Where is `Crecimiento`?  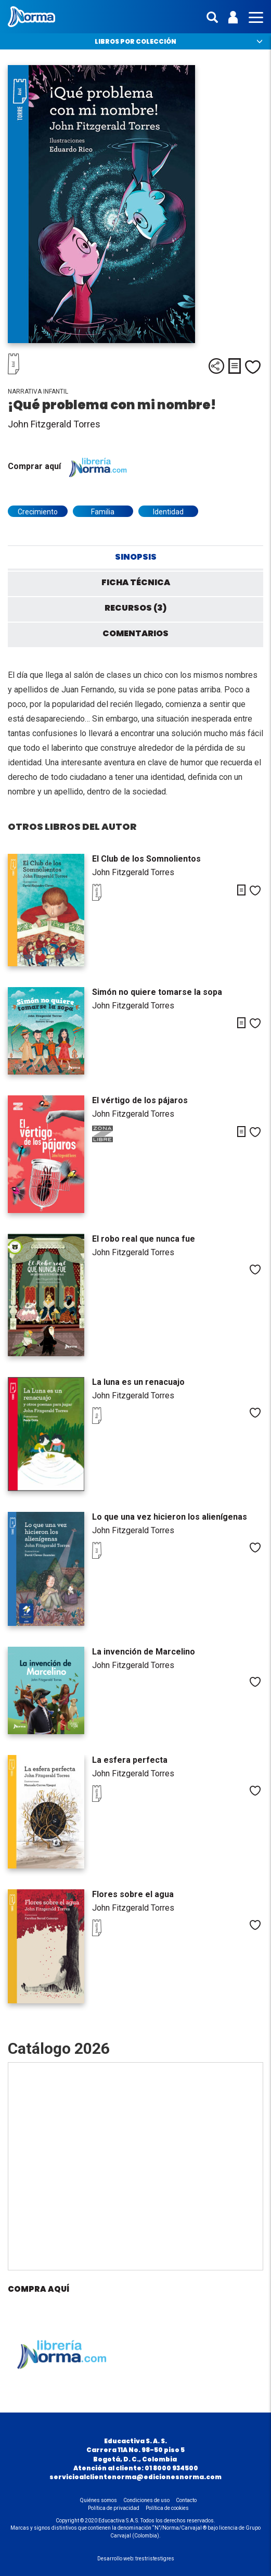 Crecimiento is located at coordinates (38, 512).